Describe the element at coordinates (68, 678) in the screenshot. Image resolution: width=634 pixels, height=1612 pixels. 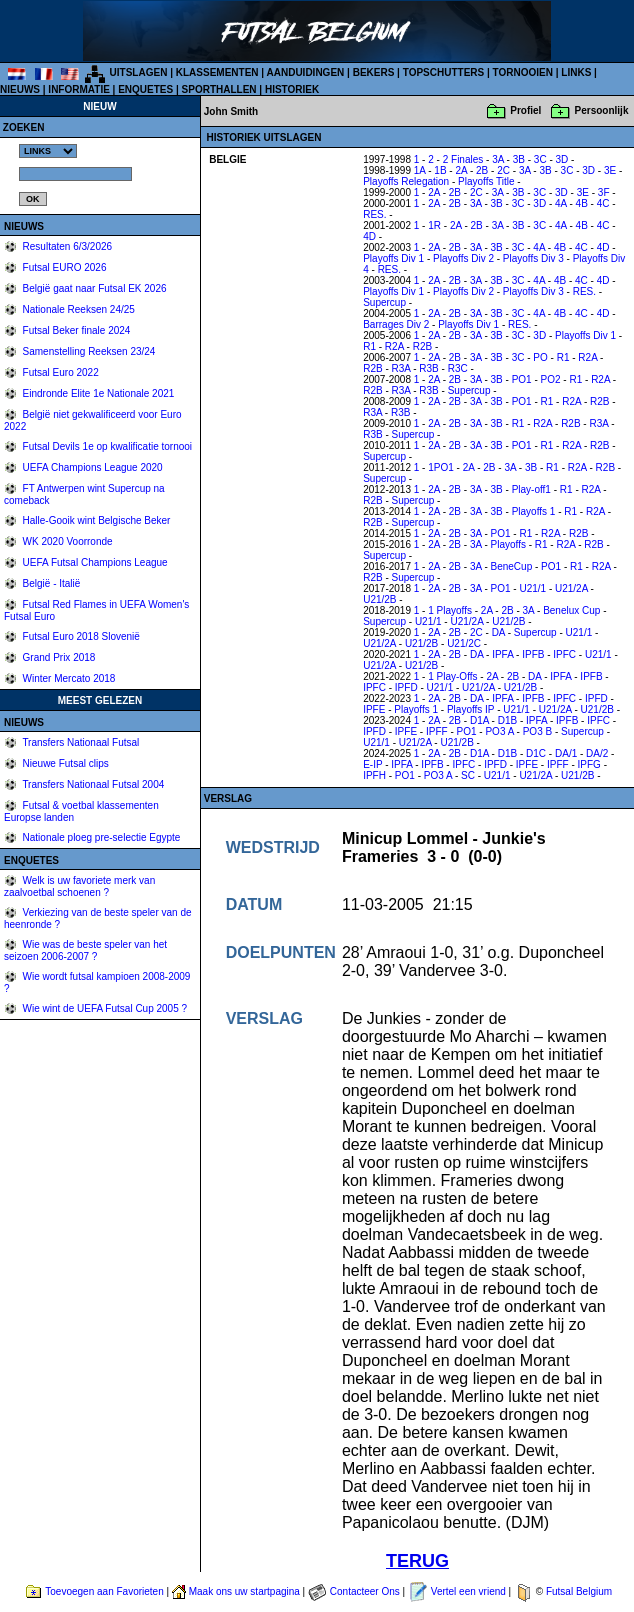
I see `Winter Mercato 2018` at that location.